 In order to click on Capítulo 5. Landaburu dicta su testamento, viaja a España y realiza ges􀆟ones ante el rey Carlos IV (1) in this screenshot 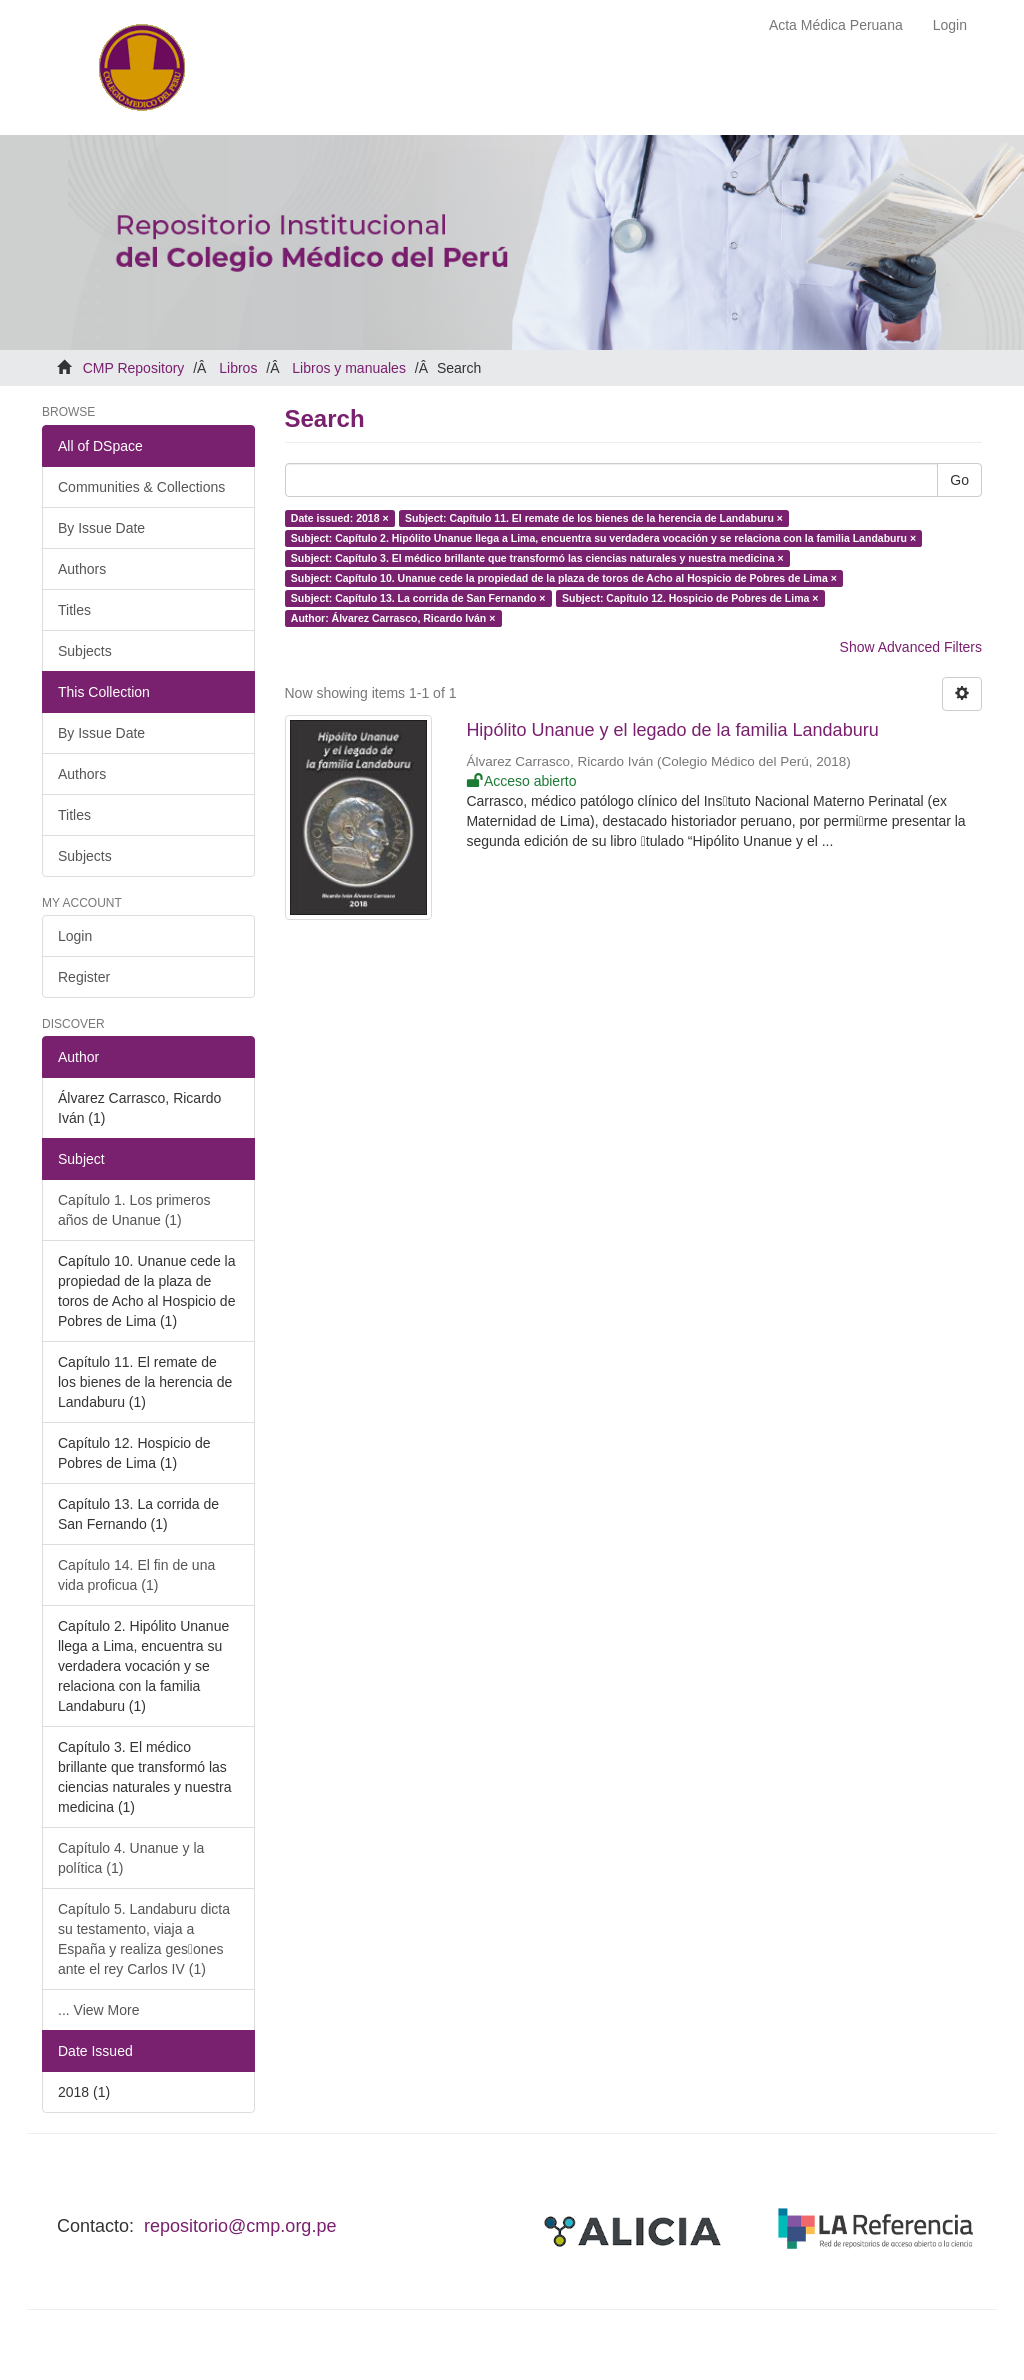, I will do `click(144, 1939)`.